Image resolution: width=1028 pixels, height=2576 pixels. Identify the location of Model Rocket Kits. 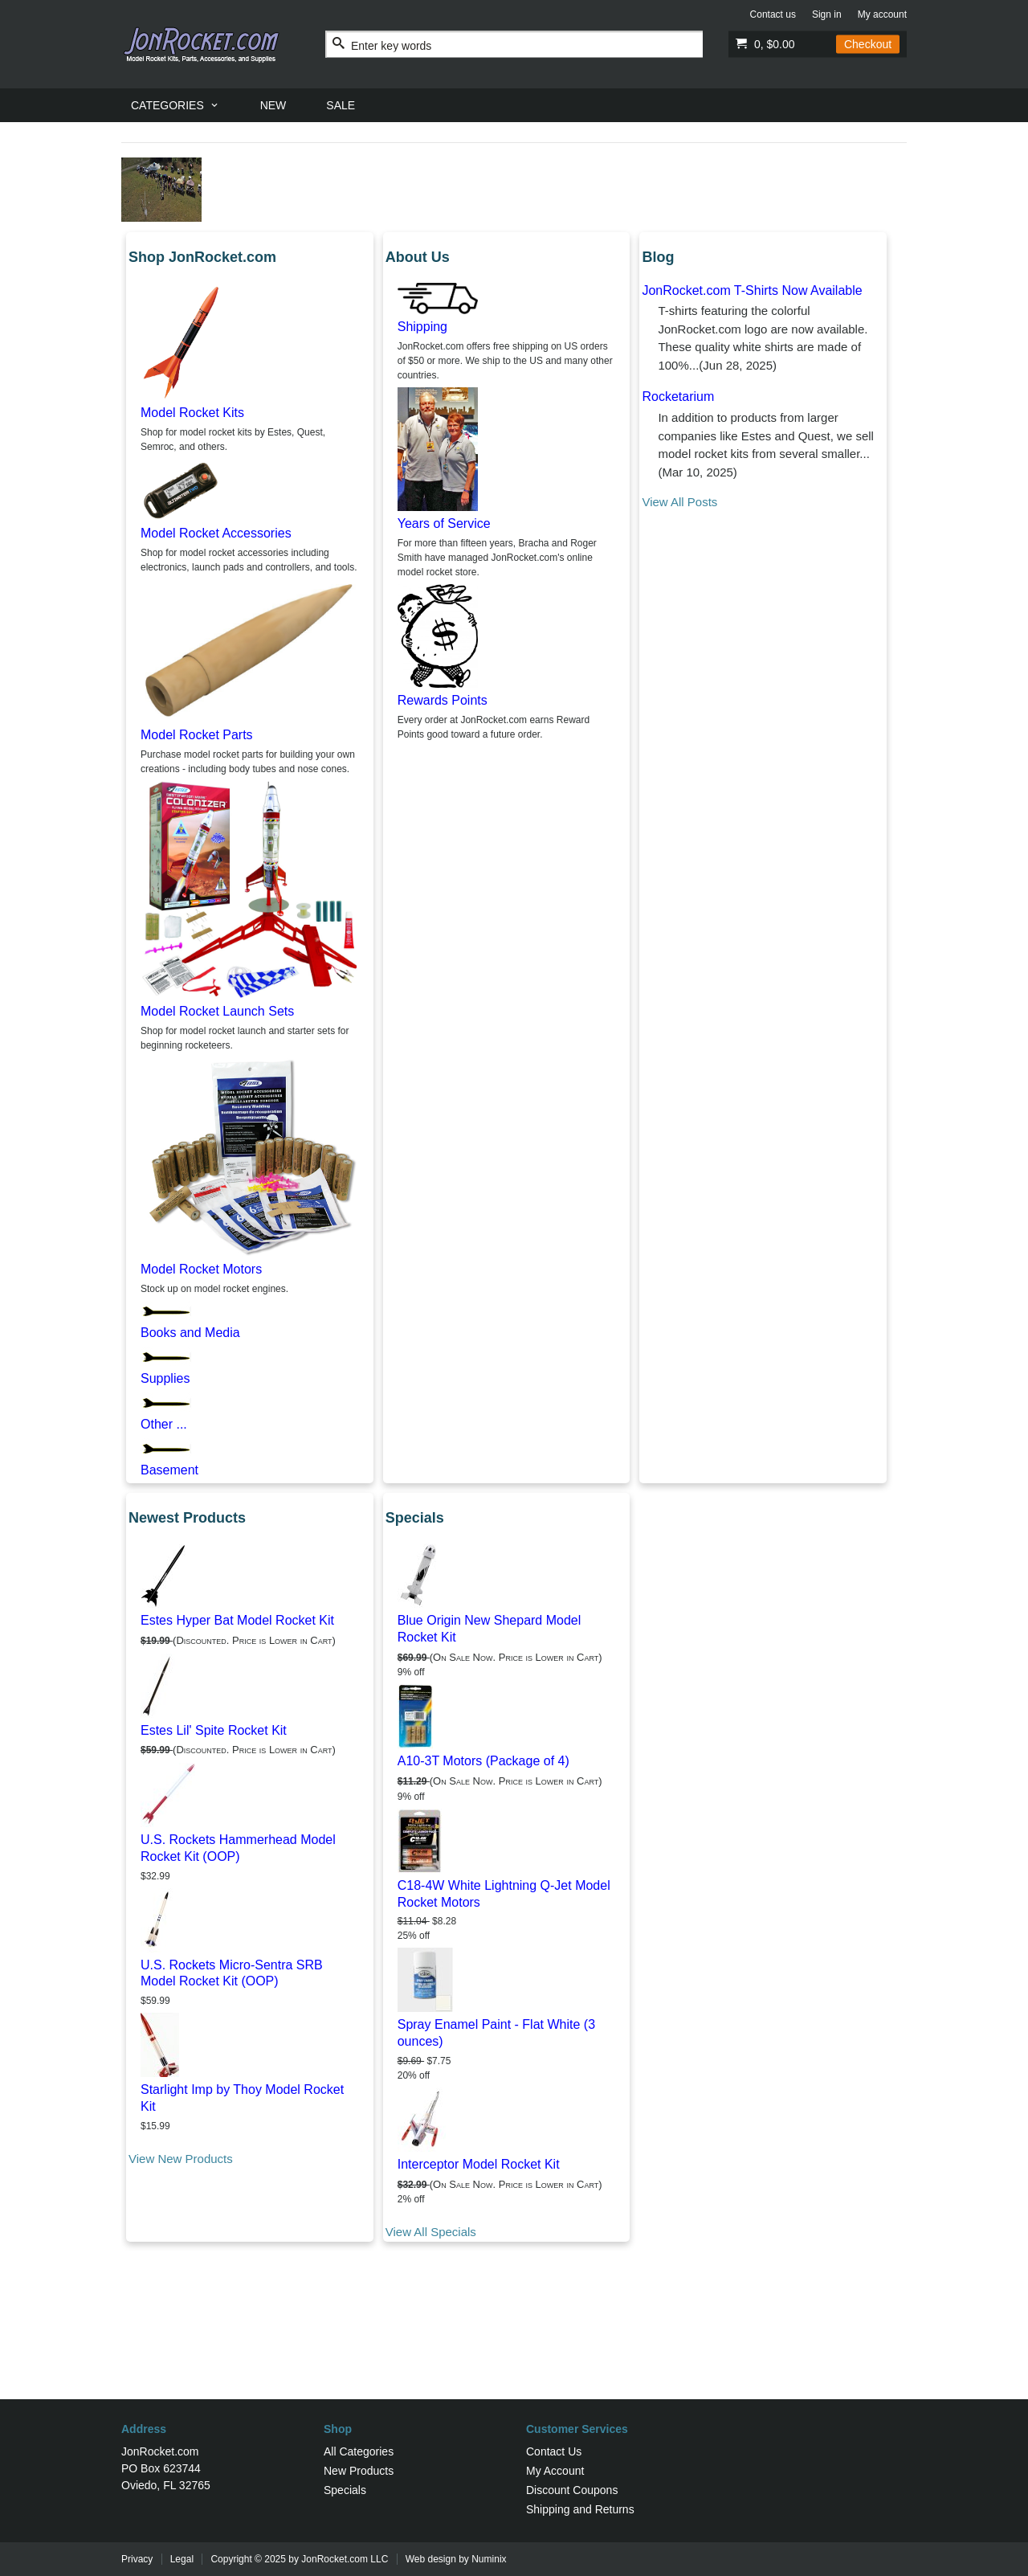
(192, 412).